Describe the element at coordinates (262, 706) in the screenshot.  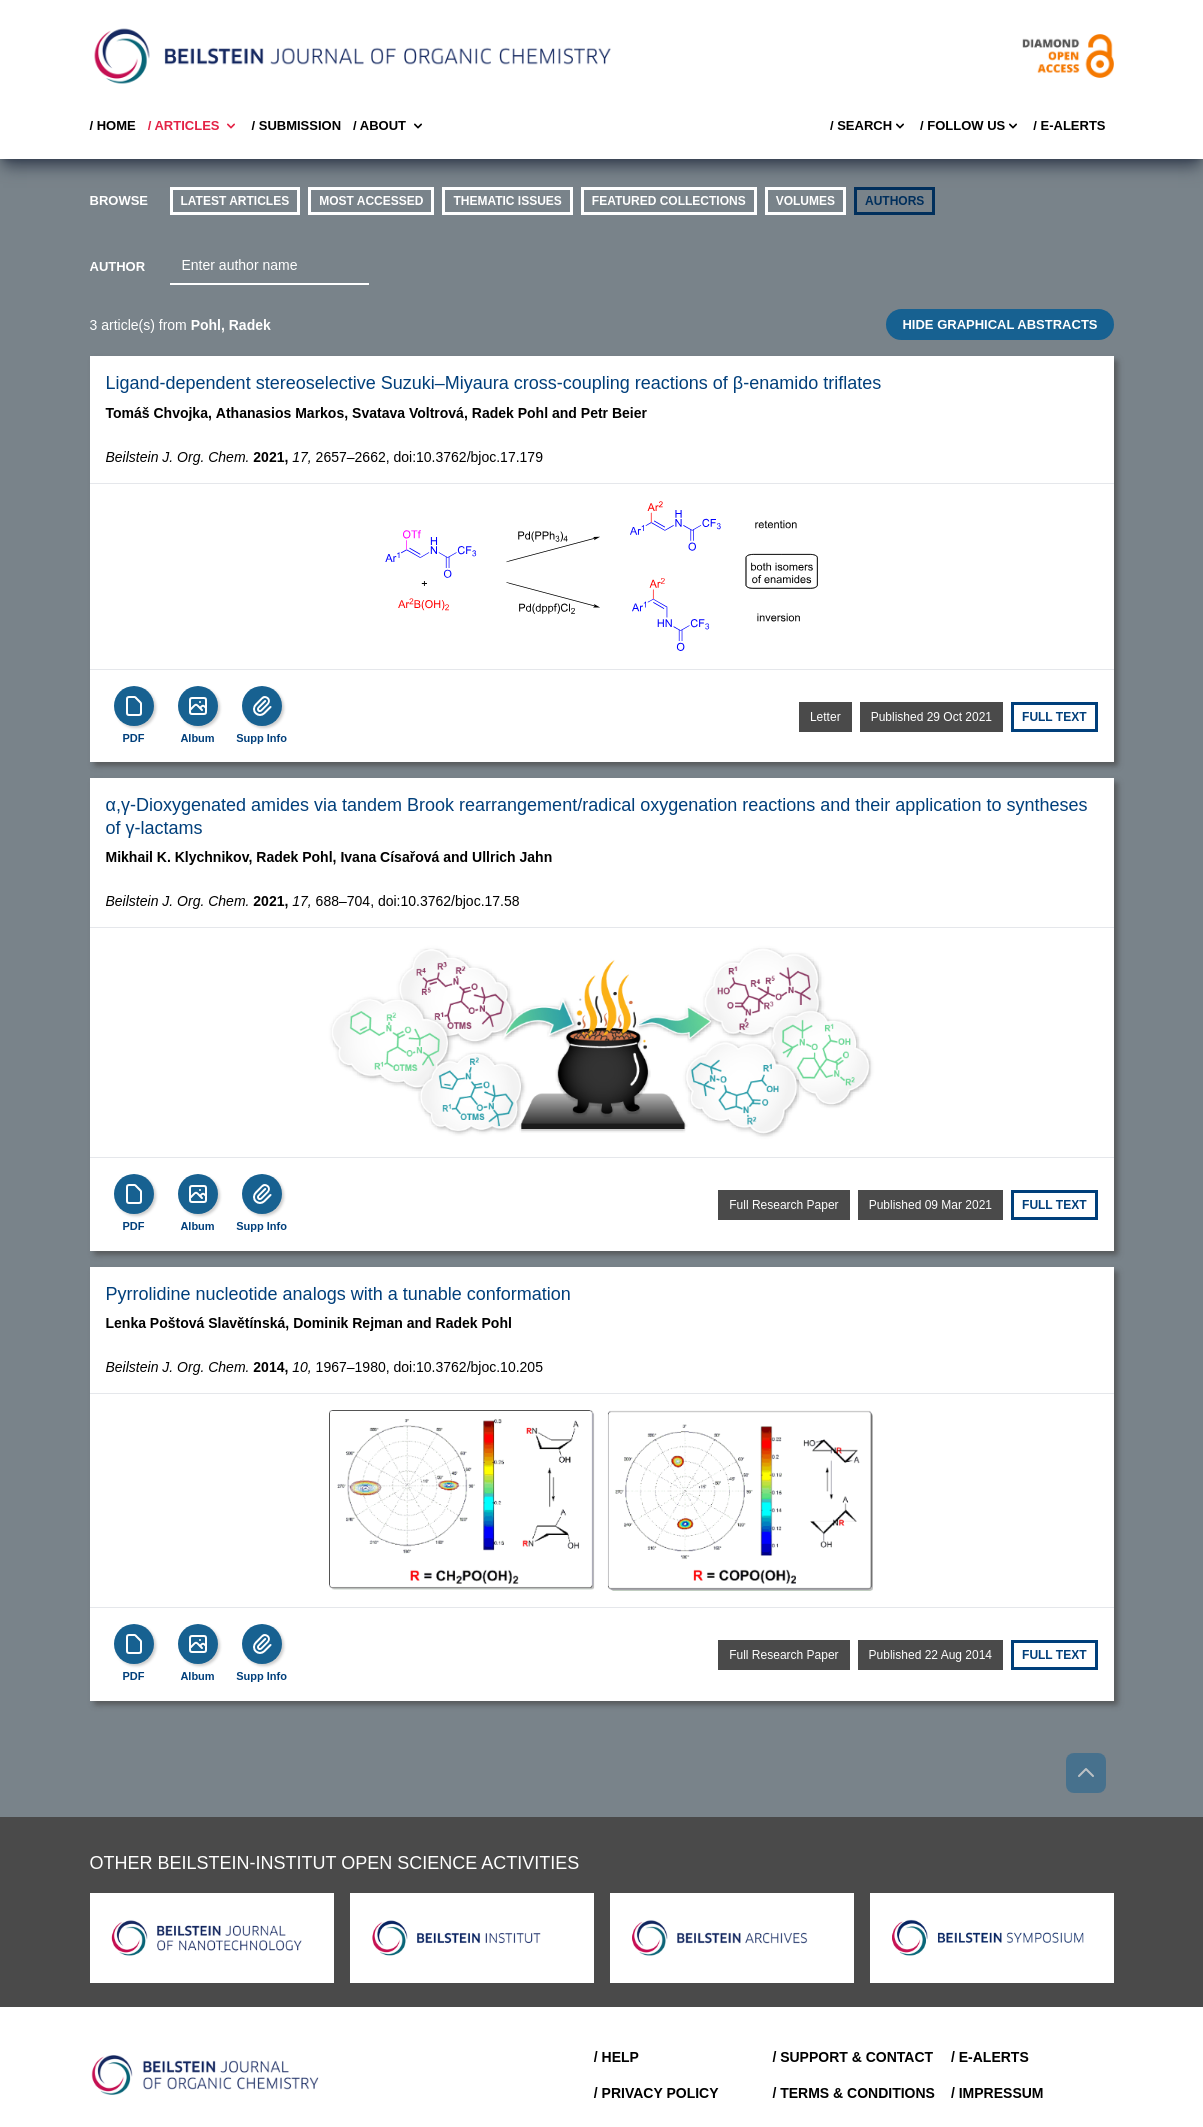
I see `[Supp Info]` at that location.